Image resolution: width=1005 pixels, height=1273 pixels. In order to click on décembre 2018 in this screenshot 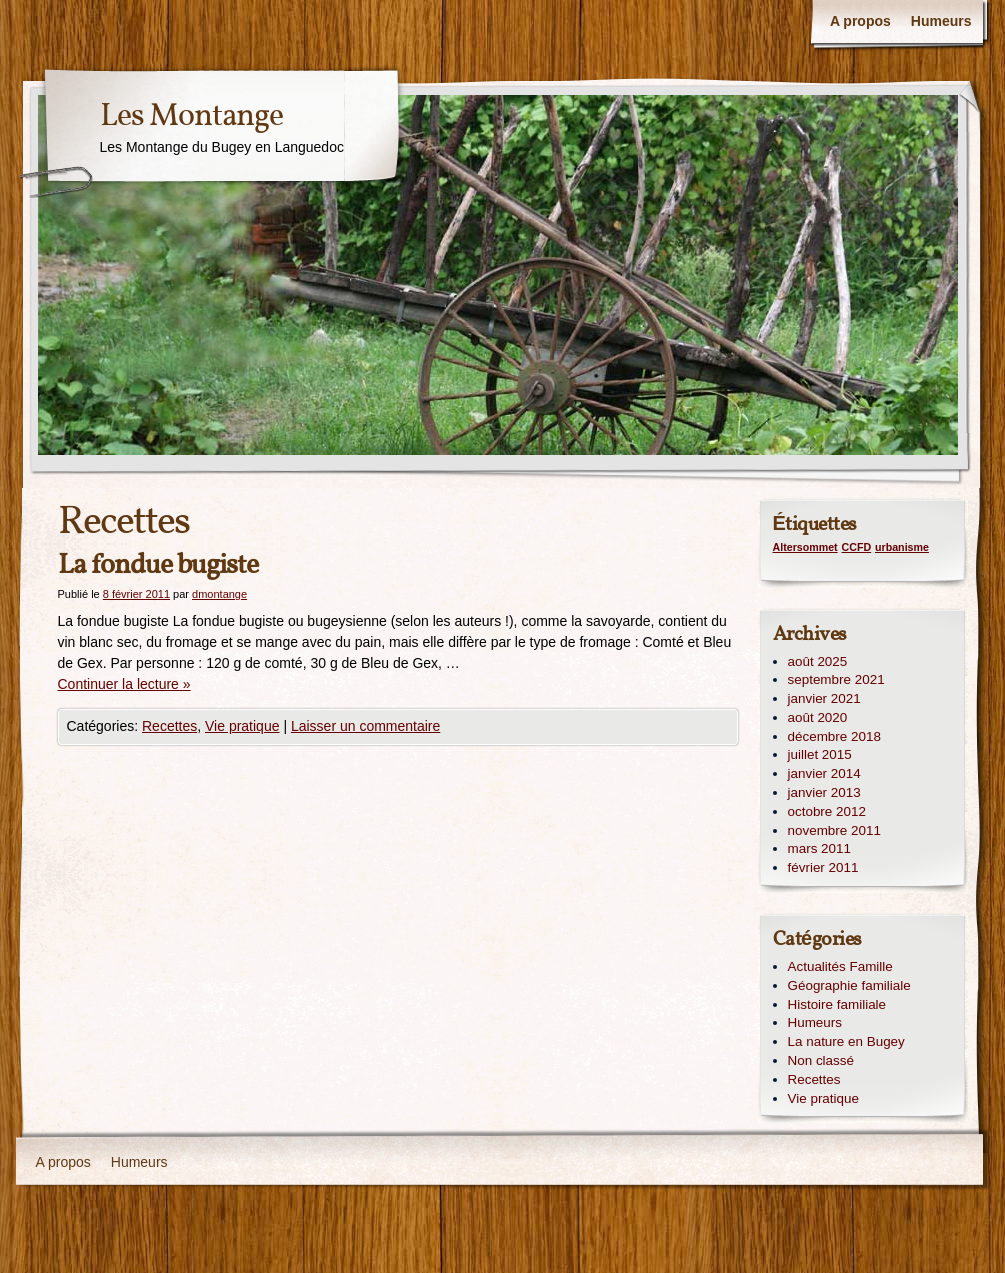, I will do `click(834, 736)`.